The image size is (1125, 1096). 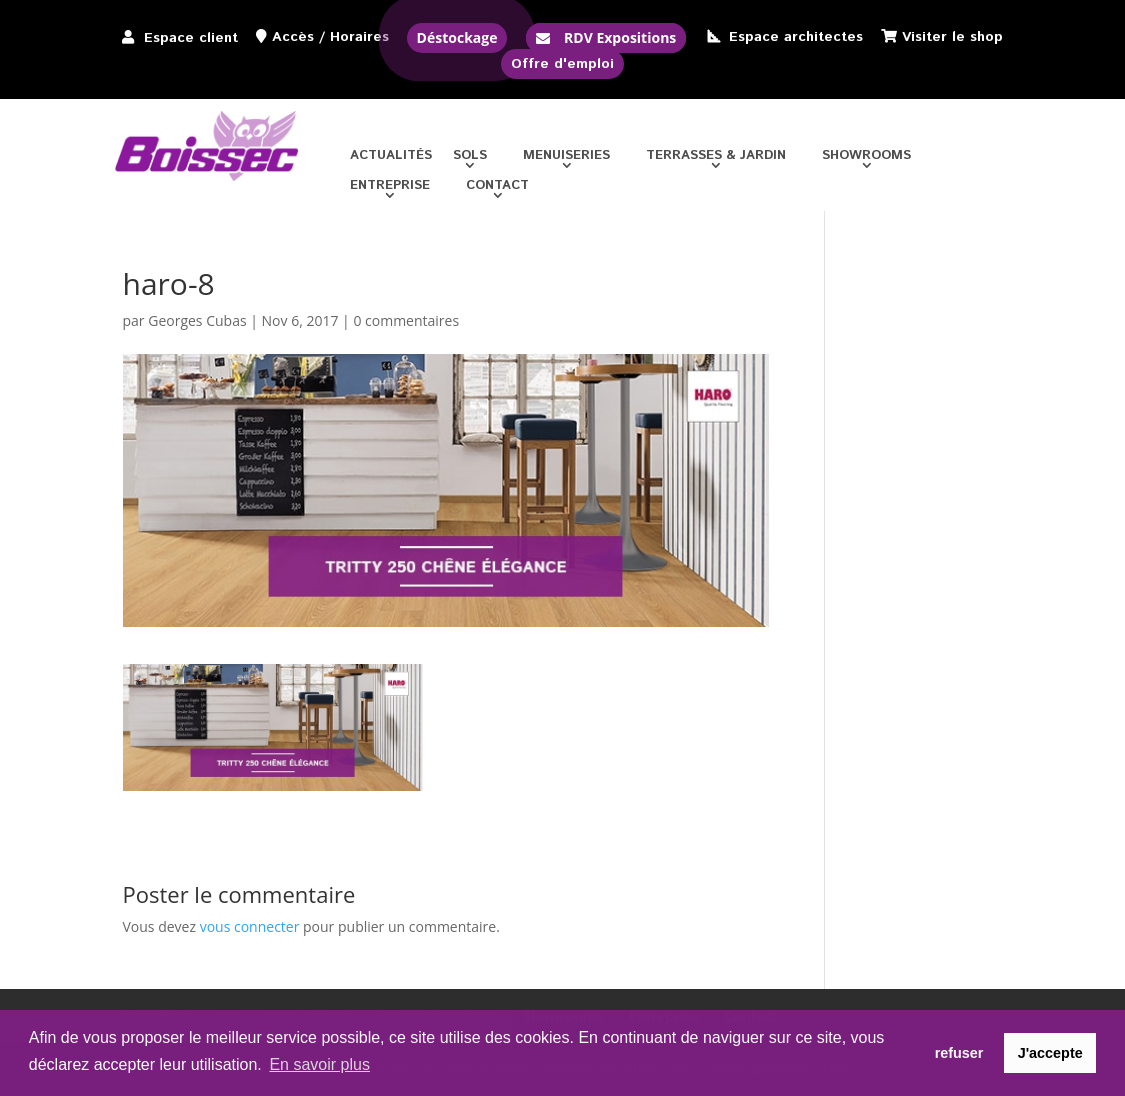 I want to click on J'accepte [button], so click(x=1050, y=1053).